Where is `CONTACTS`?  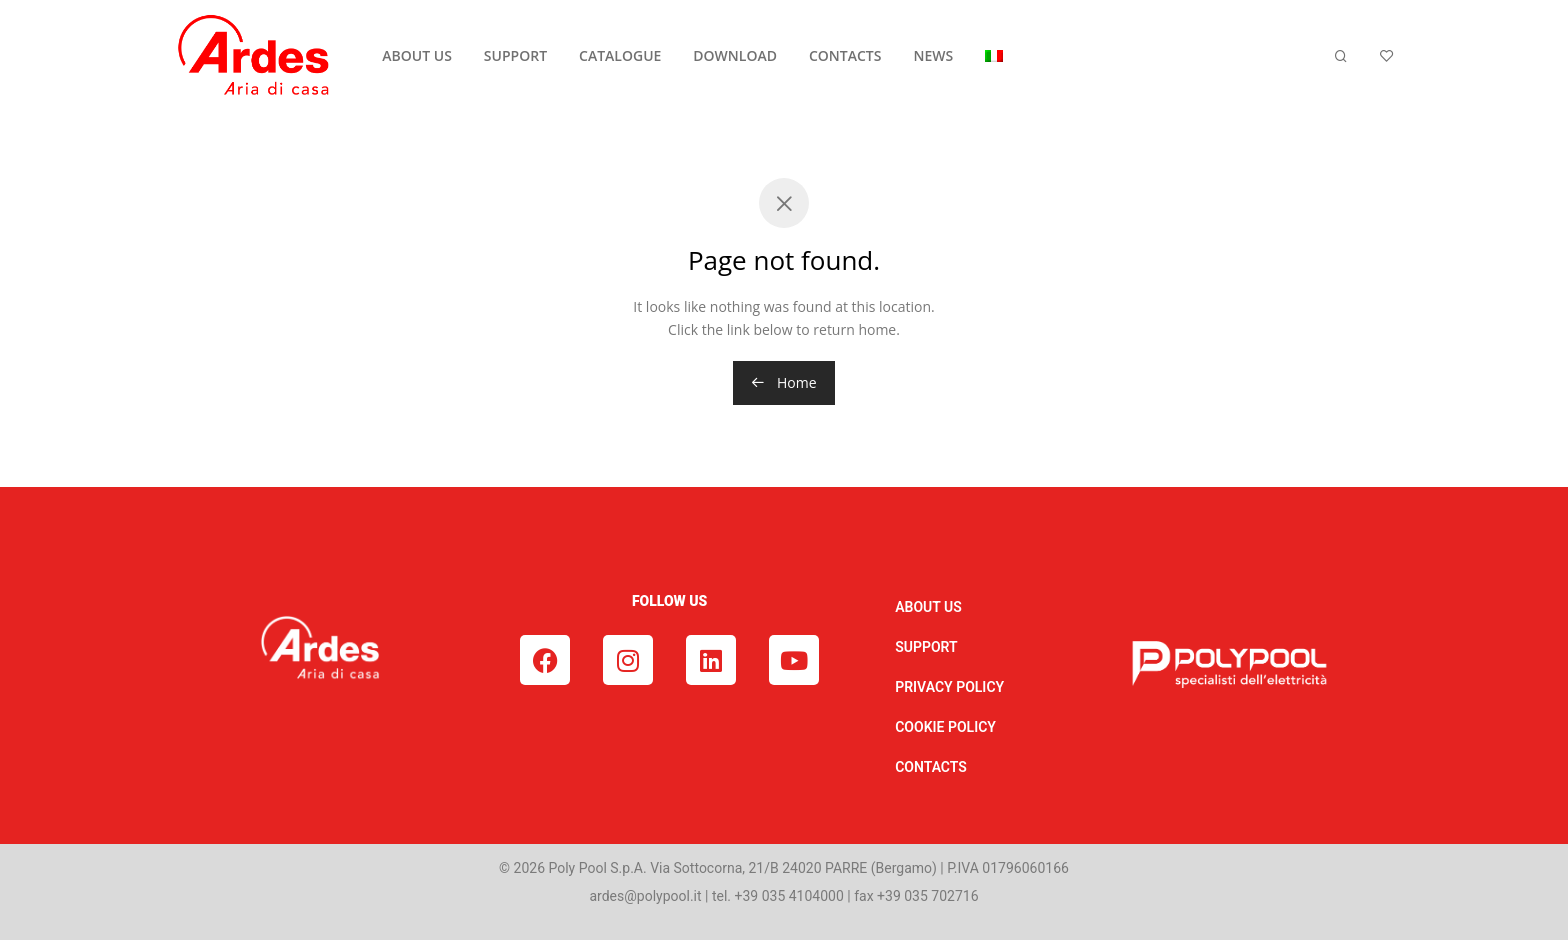
CONTACTS is located at coordinates (845, 55).